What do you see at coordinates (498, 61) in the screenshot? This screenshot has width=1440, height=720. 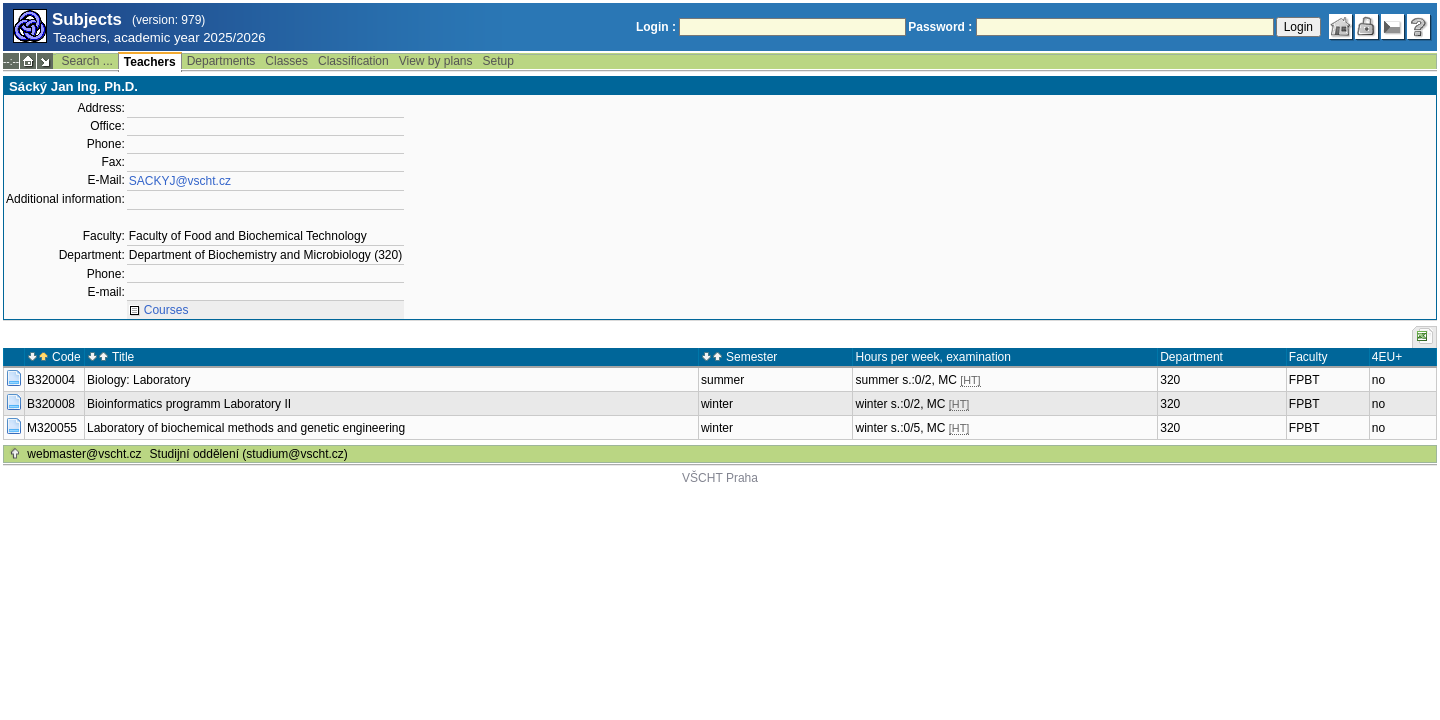 I see `Setup` at bounding box center [498, 61].